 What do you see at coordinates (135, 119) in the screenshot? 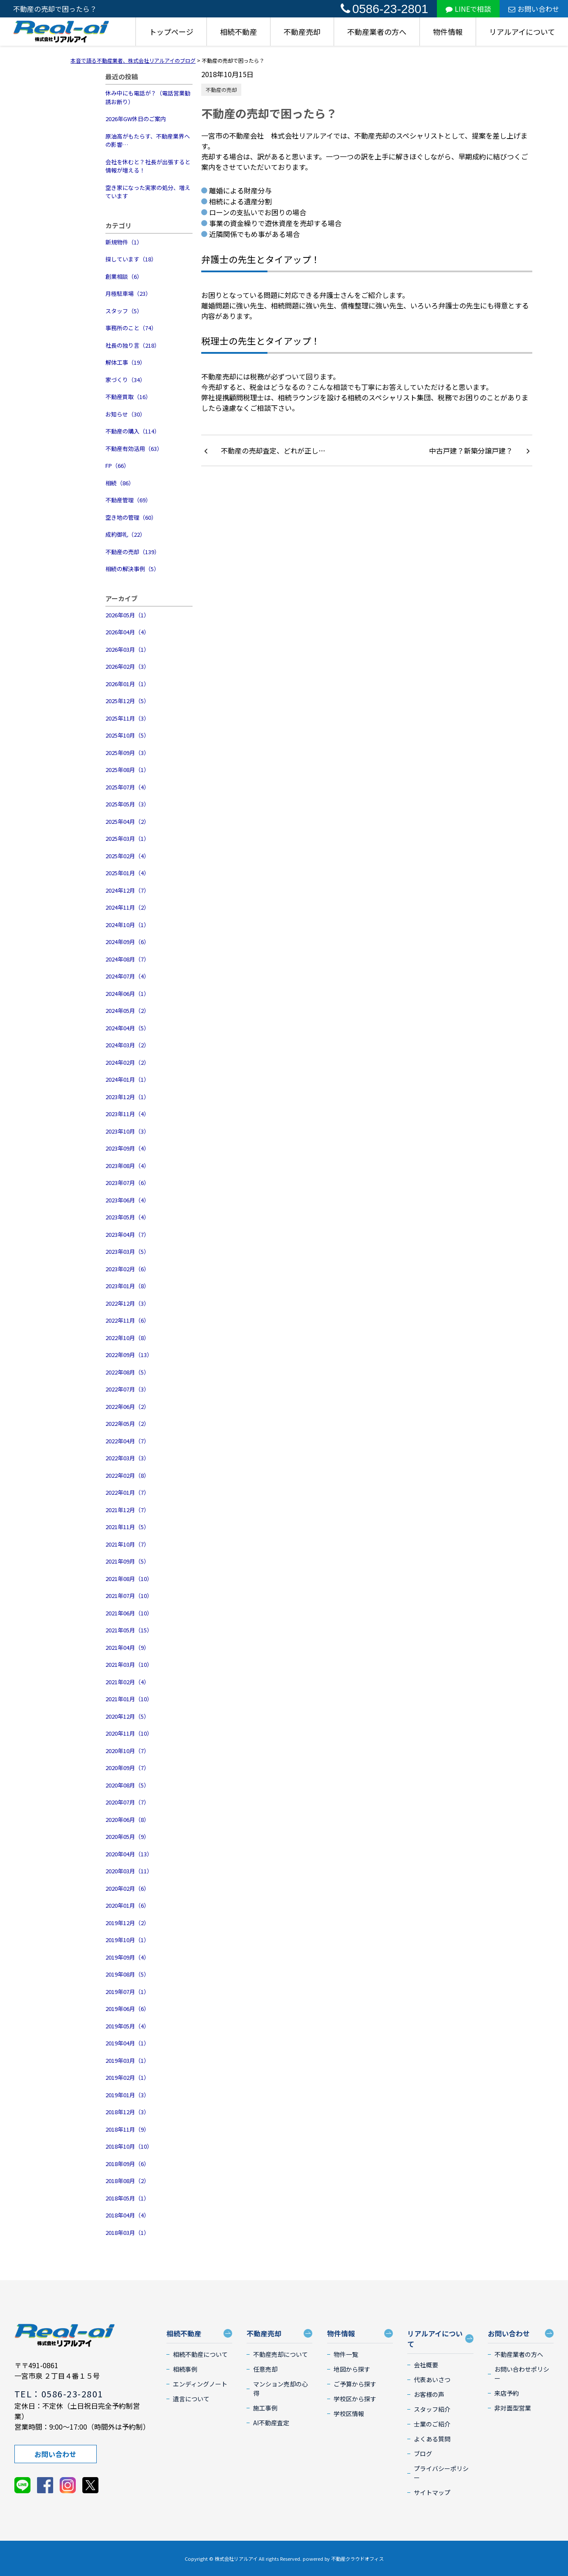
I see `2026年GW休日のご案内` at bounding box center [135, 119].